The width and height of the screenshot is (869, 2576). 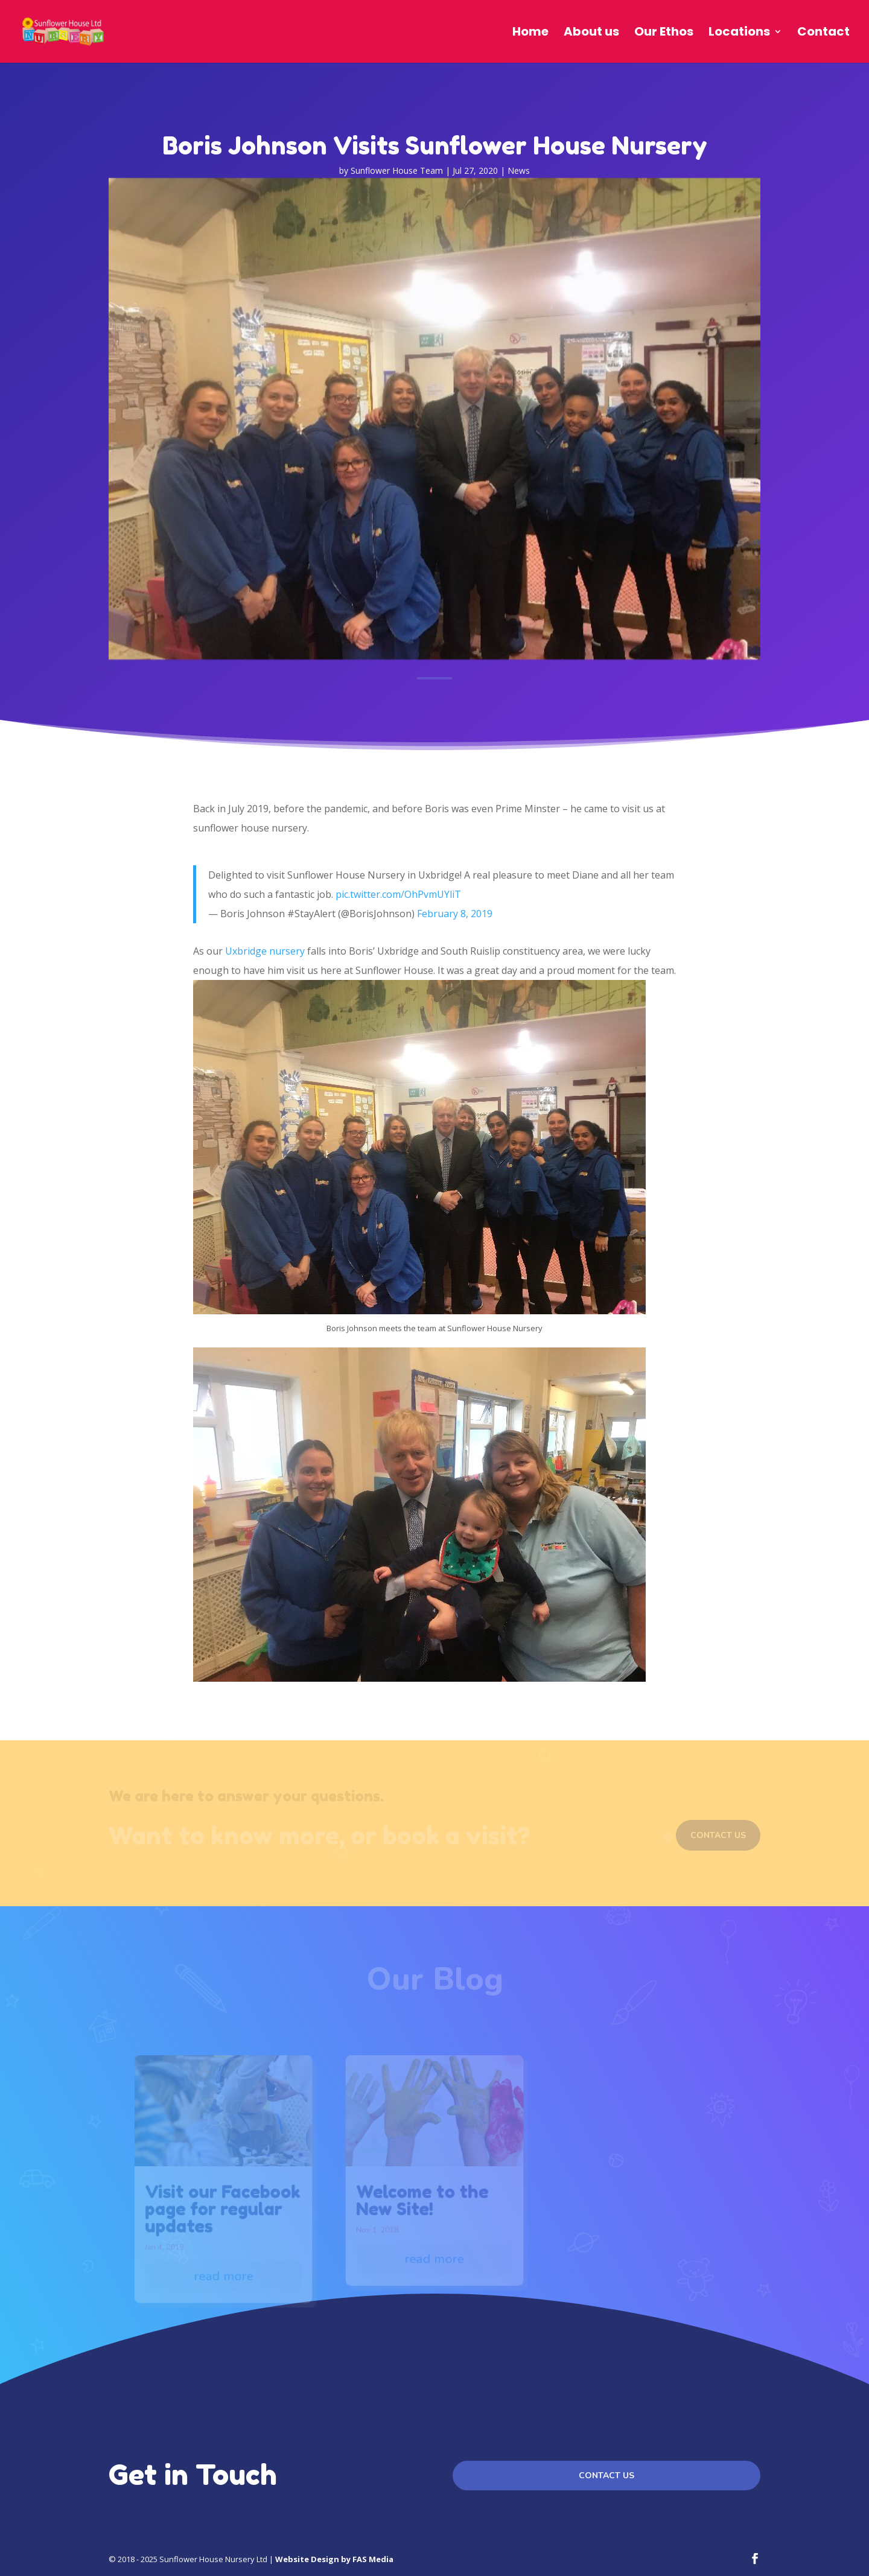 I want to click on News, so click(x=519, y=170).